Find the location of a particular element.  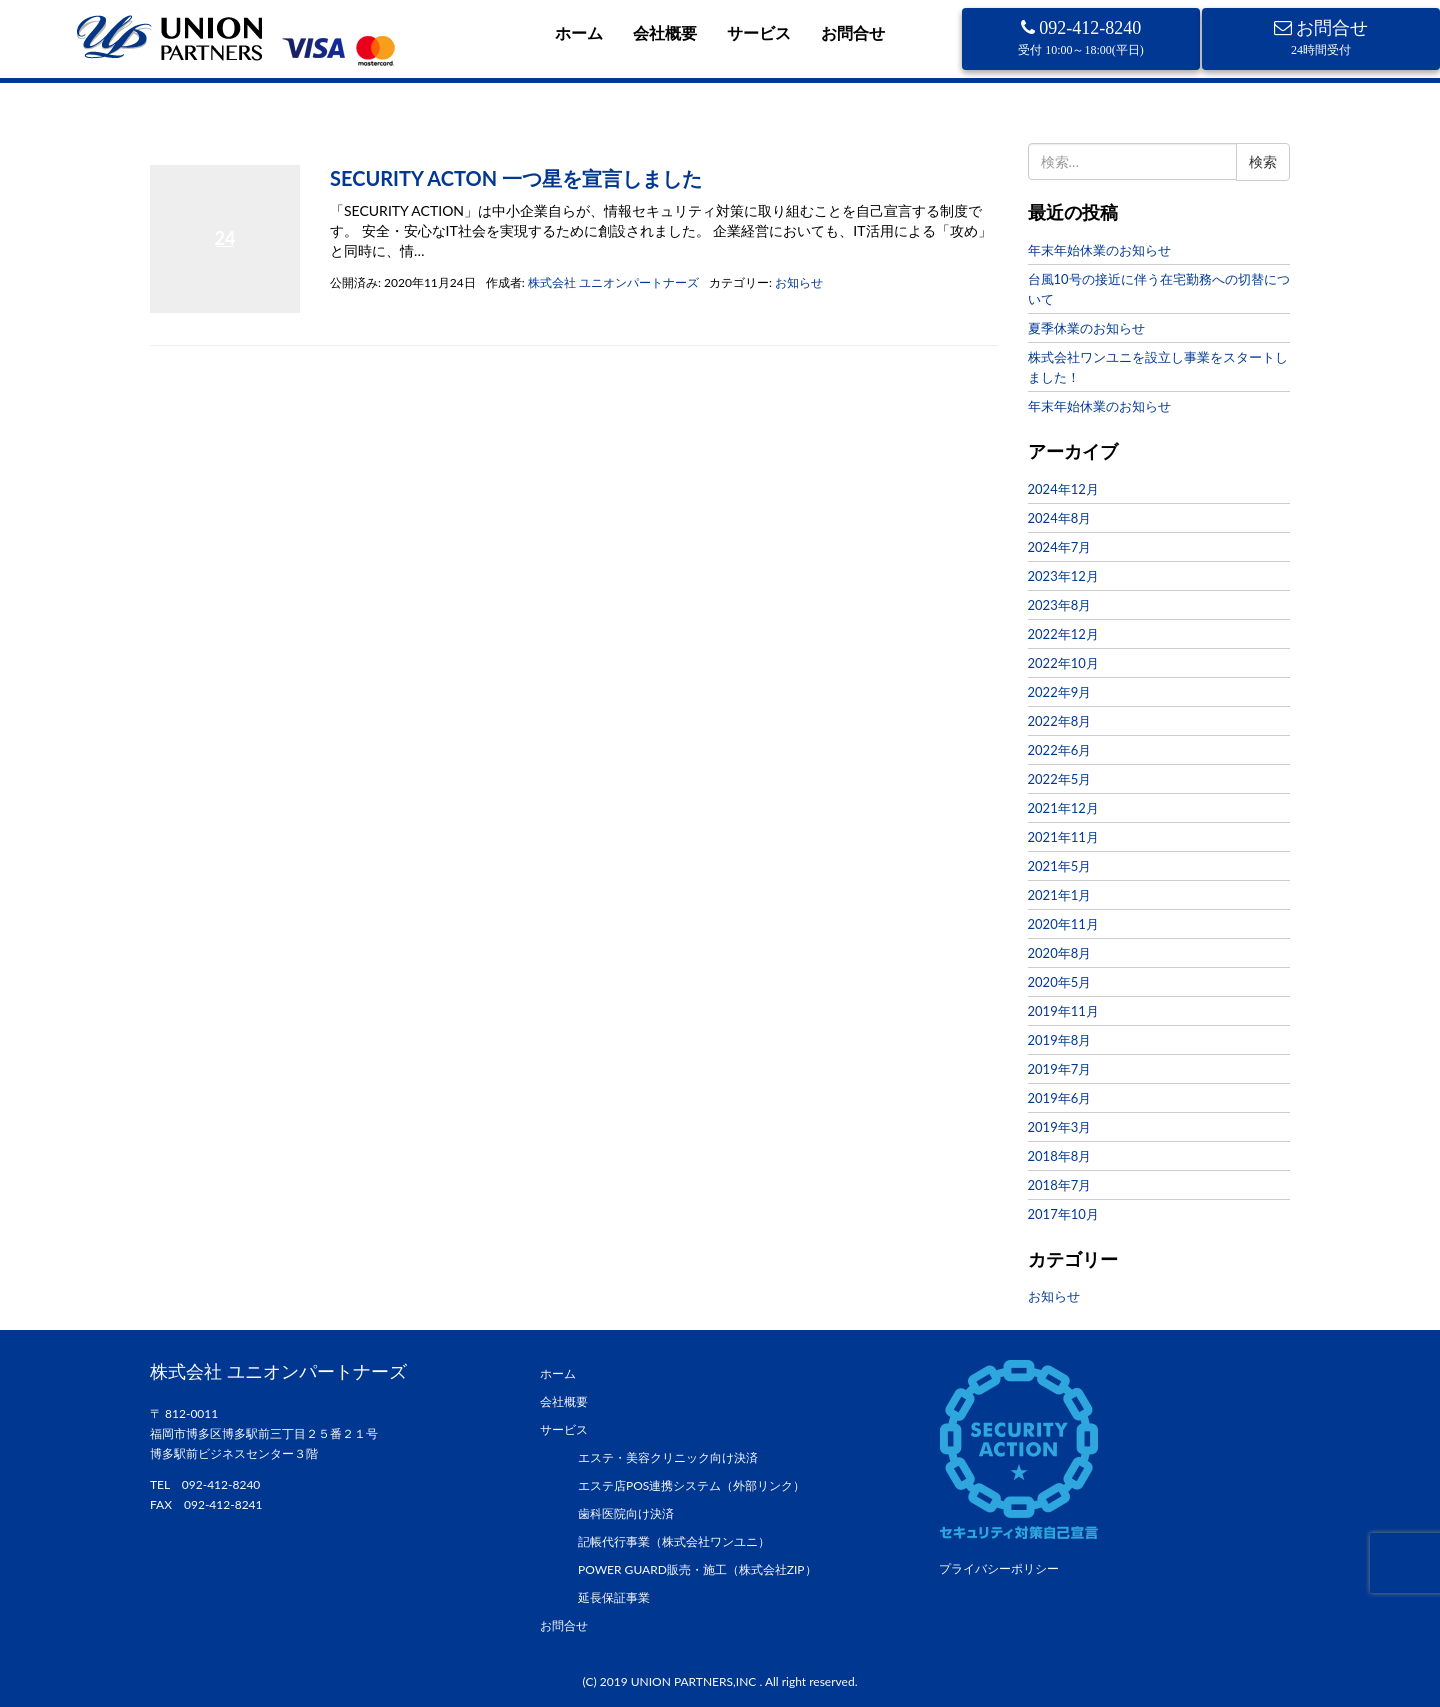

2019年8月 is located at coordinates (1060, 1040).